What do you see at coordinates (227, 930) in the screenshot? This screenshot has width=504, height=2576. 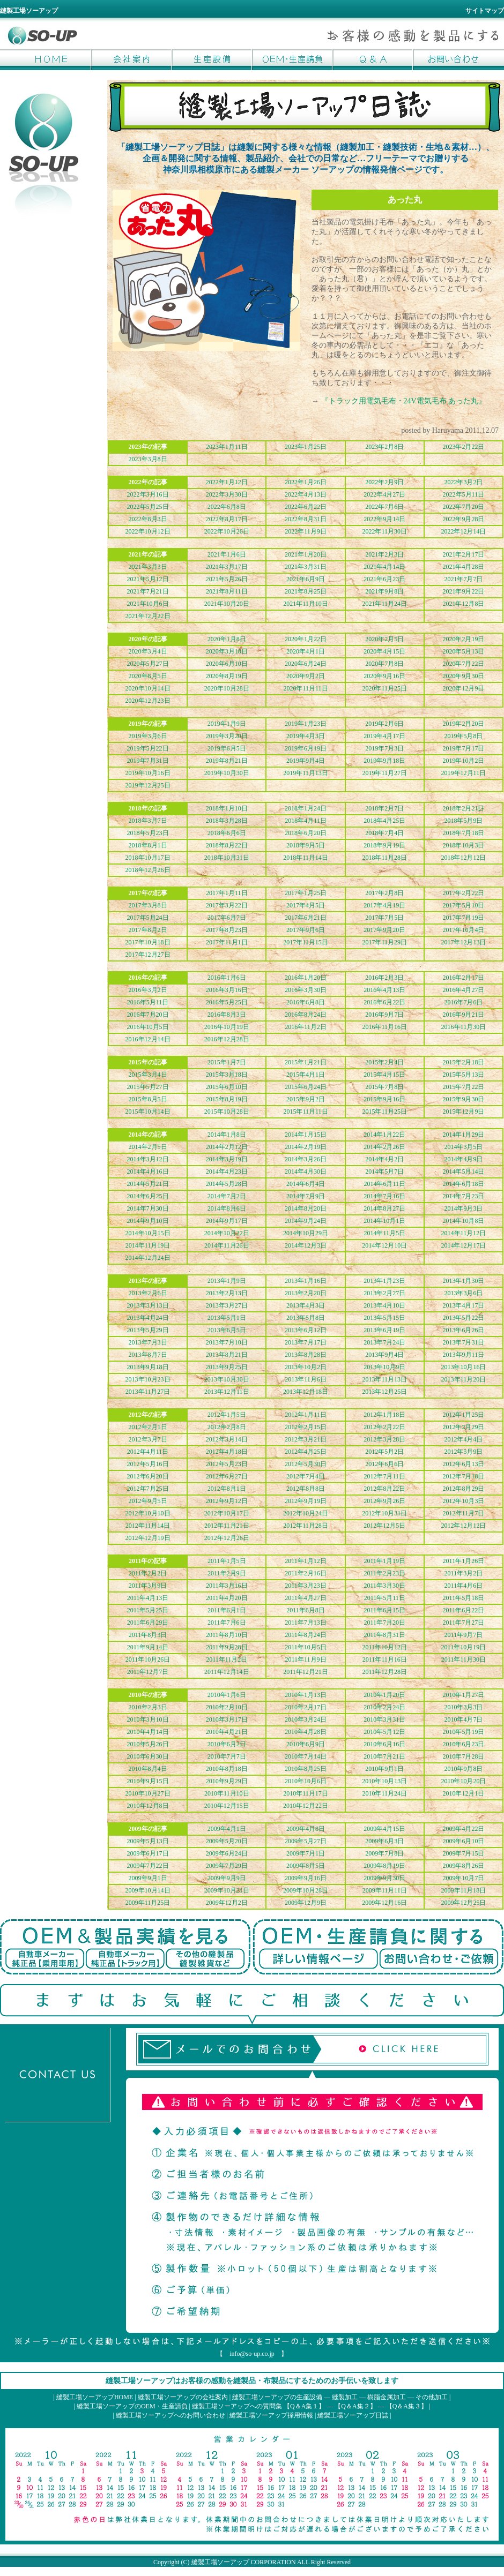 I see `2017年8月23日` at bounding box center [227, 930].